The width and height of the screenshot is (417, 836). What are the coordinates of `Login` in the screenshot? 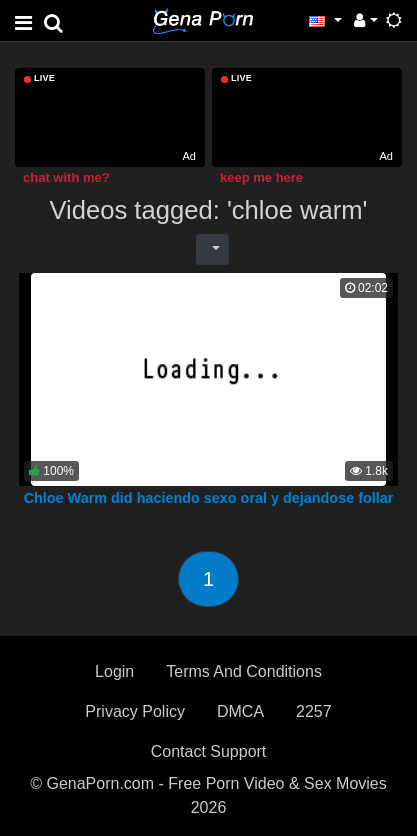 It's located at (114, 671).